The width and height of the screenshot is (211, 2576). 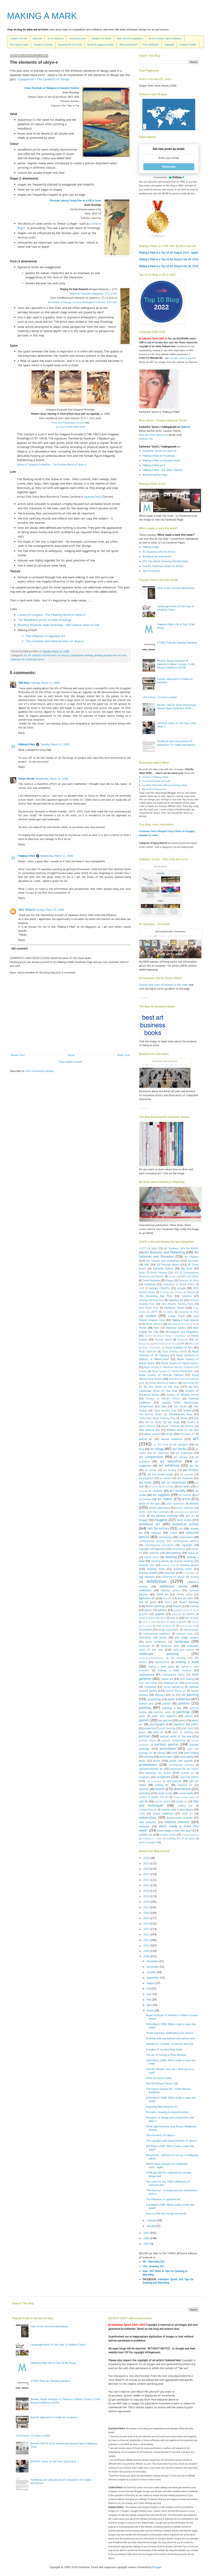 What do you see at coordinates (181, 1760) in the screenshot?
I see `prizes and awards` at bounding box center [181, 1760].